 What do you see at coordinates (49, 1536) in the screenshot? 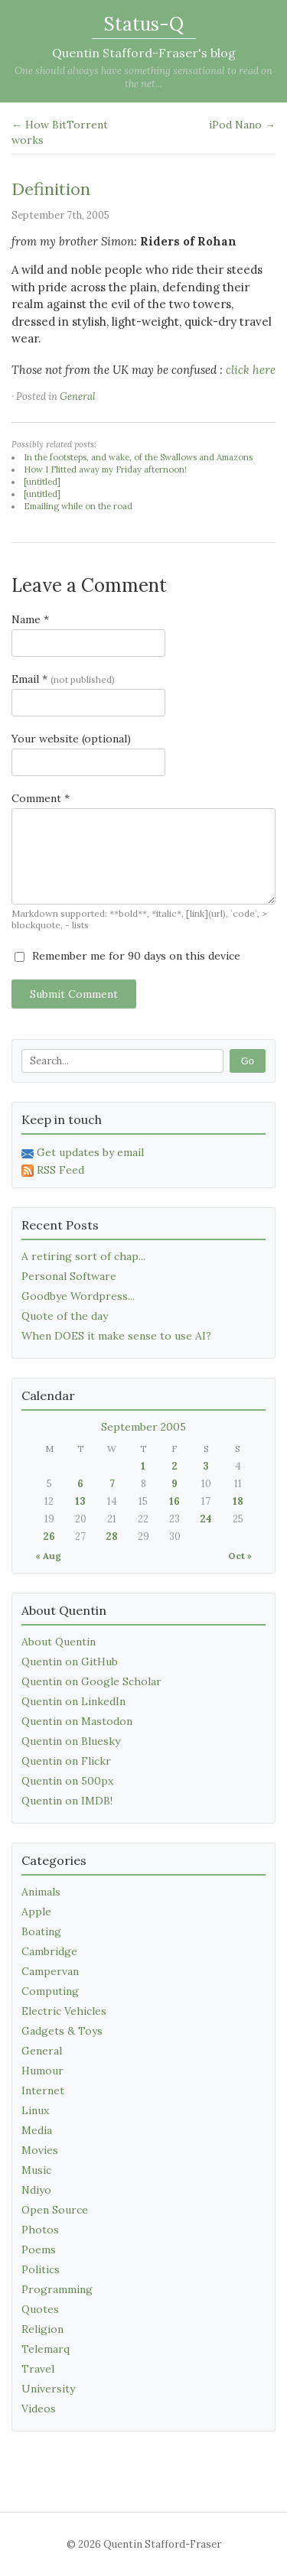
I see `26` at bounding box center [49, 1536].